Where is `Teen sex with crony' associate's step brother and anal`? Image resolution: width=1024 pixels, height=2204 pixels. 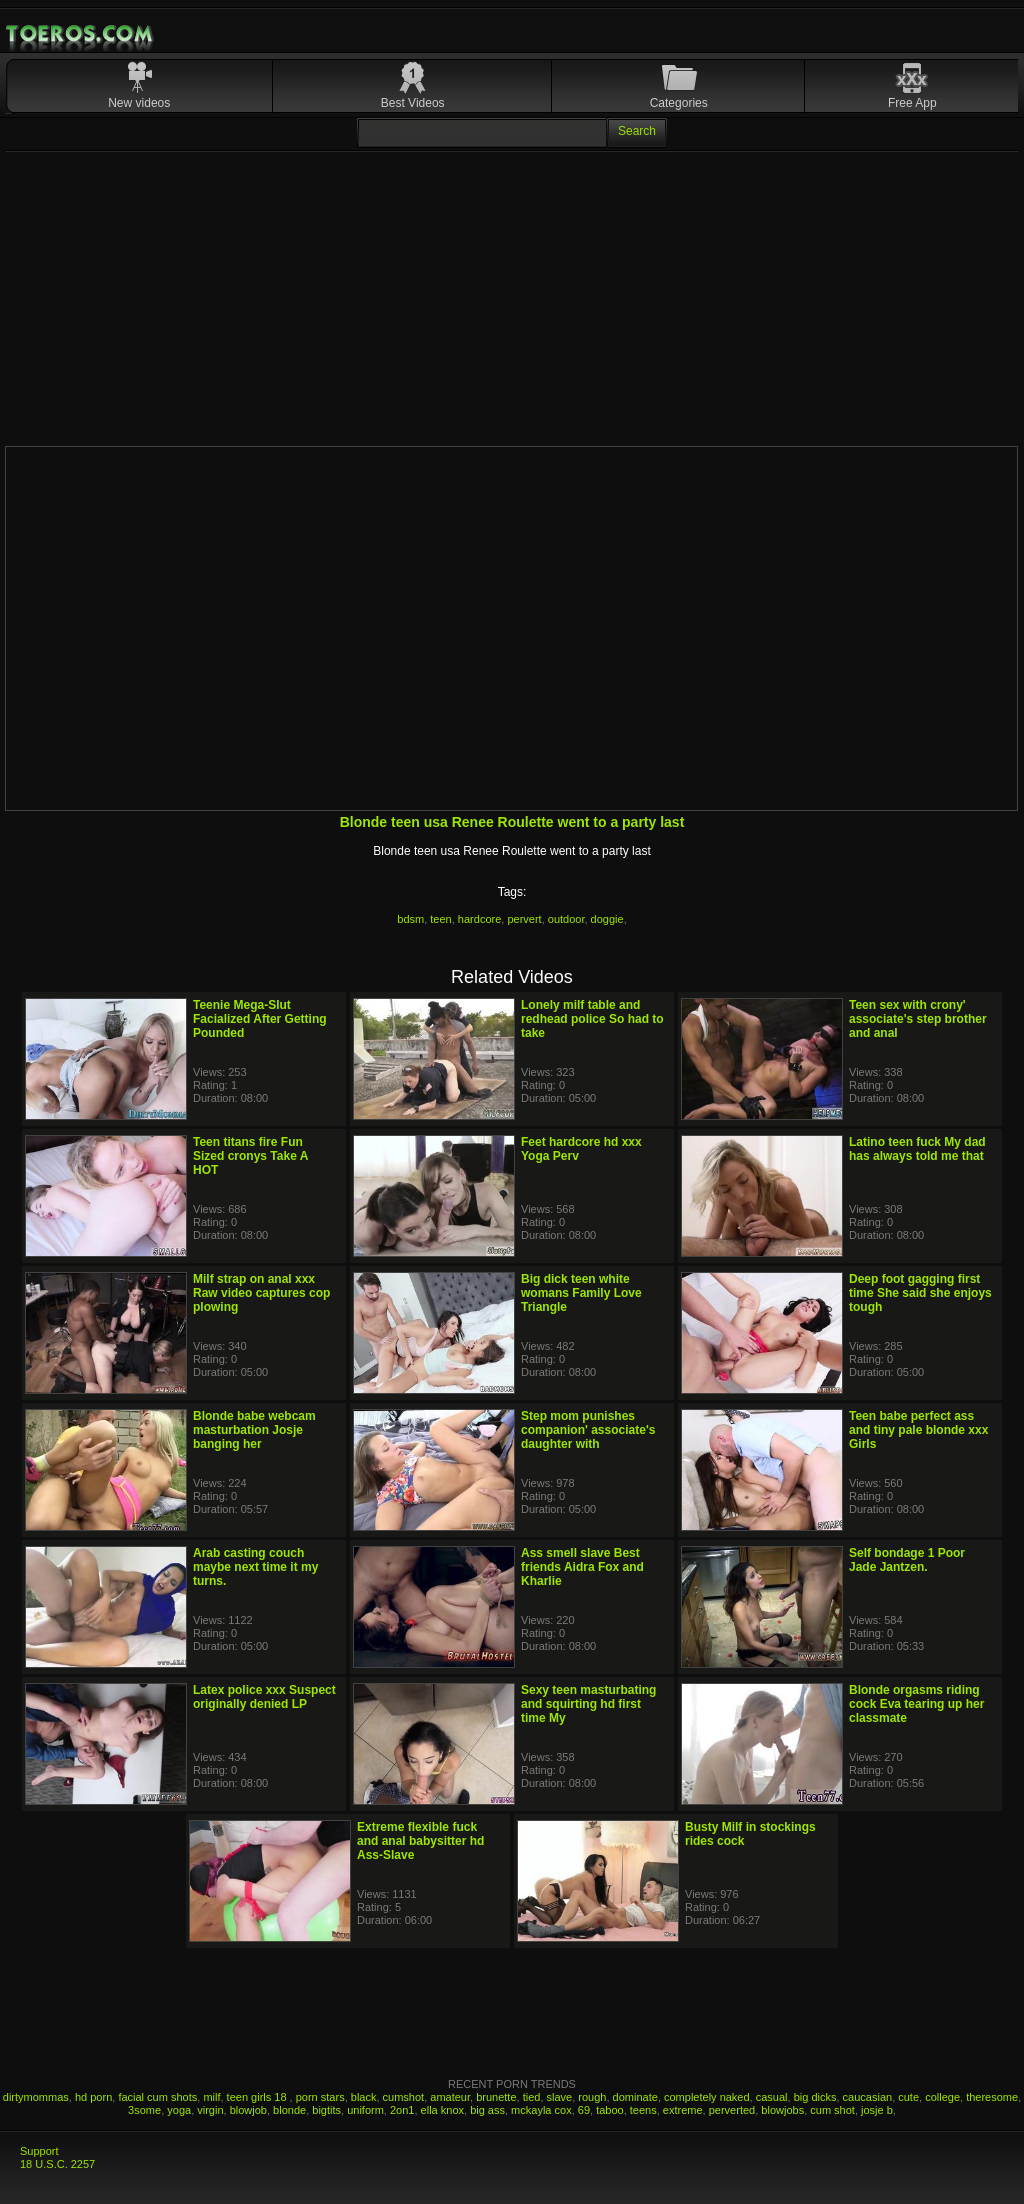 Teen sex with crony' associate's step brother and anal is located at coordinates (918, 1019).